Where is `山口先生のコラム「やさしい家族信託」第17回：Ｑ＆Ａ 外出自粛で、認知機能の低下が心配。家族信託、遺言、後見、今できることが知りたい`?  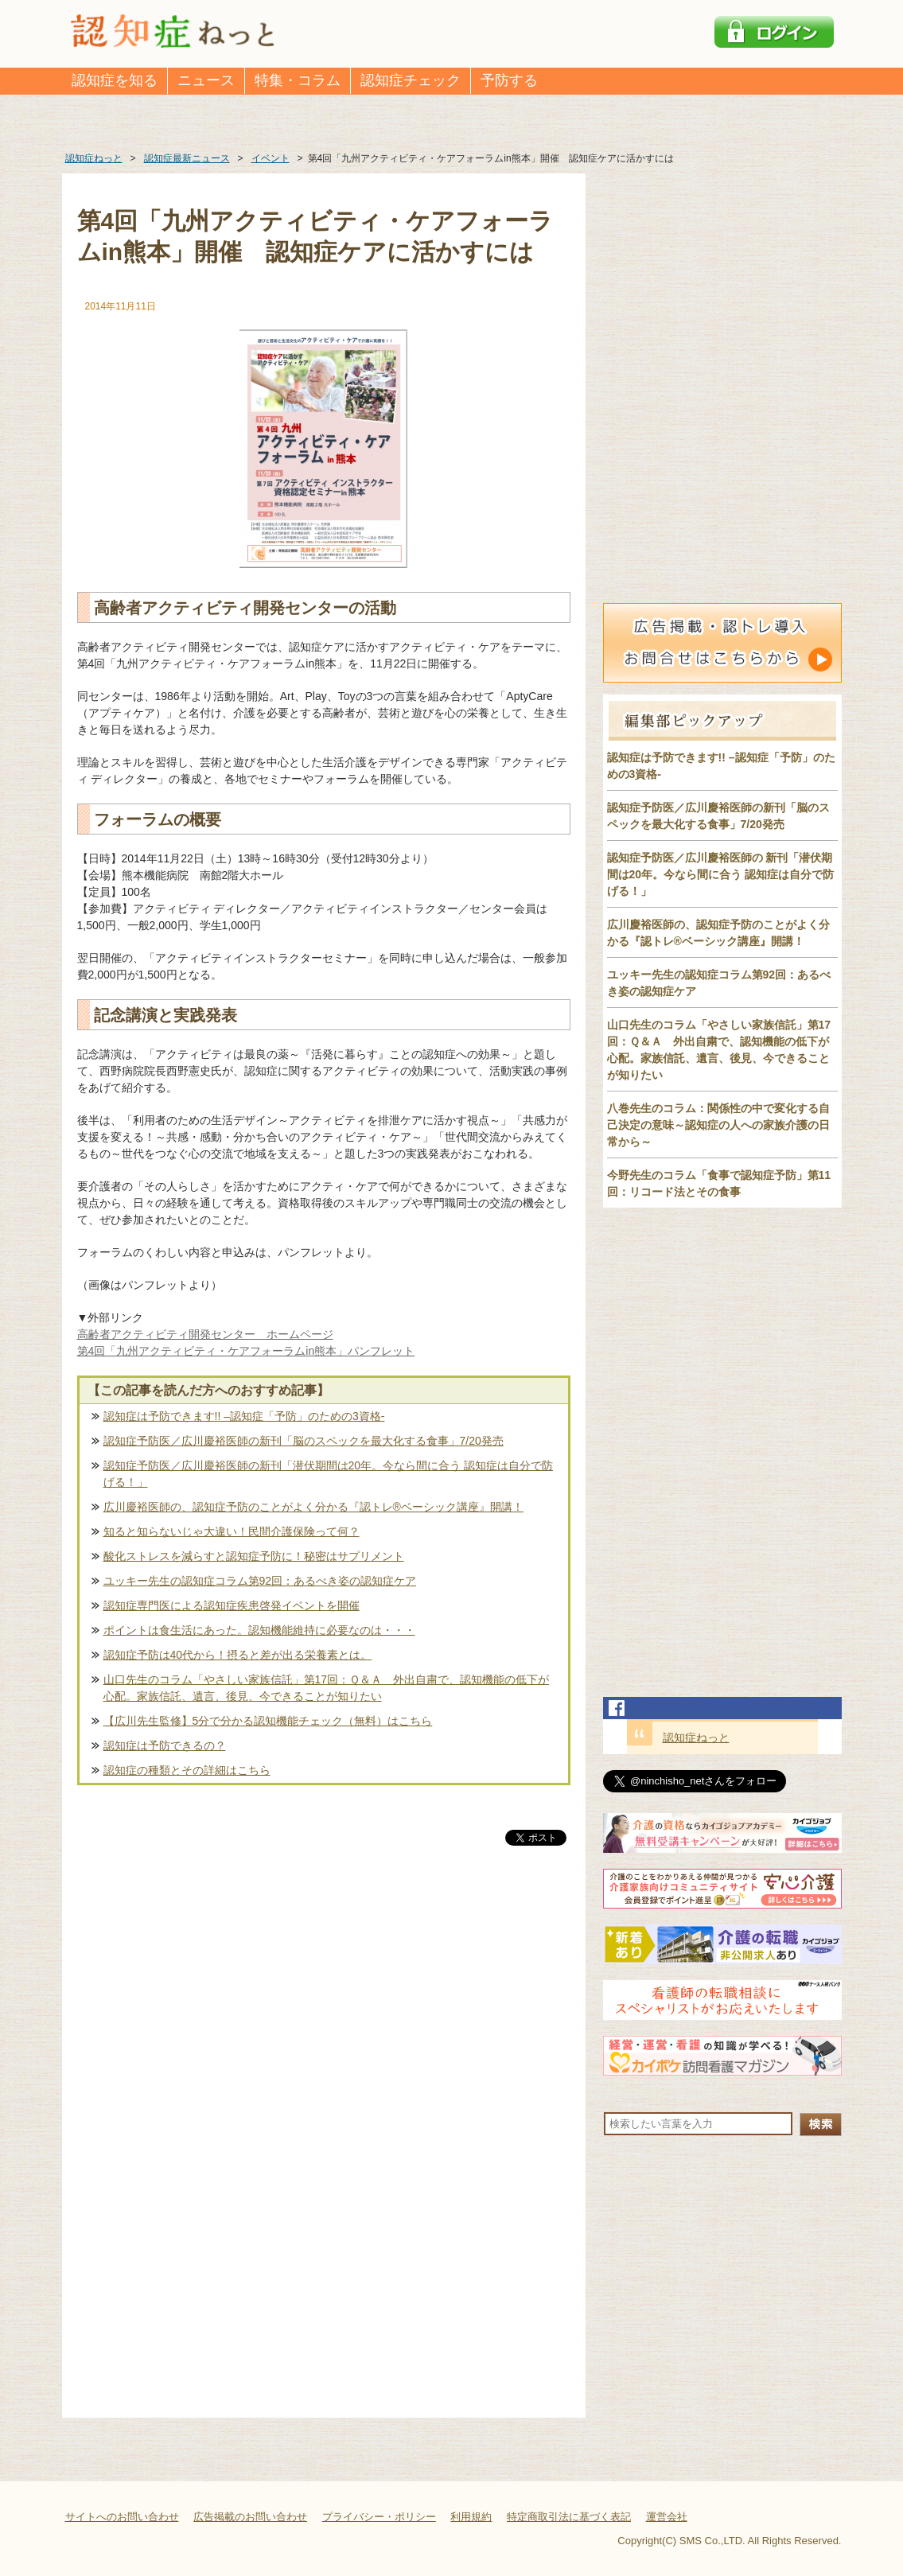 山口先生のコラム「やさしい家族信託」第17回：Ｑ＆Ａ 外出自粛で、認知機能の低下が心配。家族信託、遺言、後見、今できることが知りたい is located at coordinates (326, 1687).